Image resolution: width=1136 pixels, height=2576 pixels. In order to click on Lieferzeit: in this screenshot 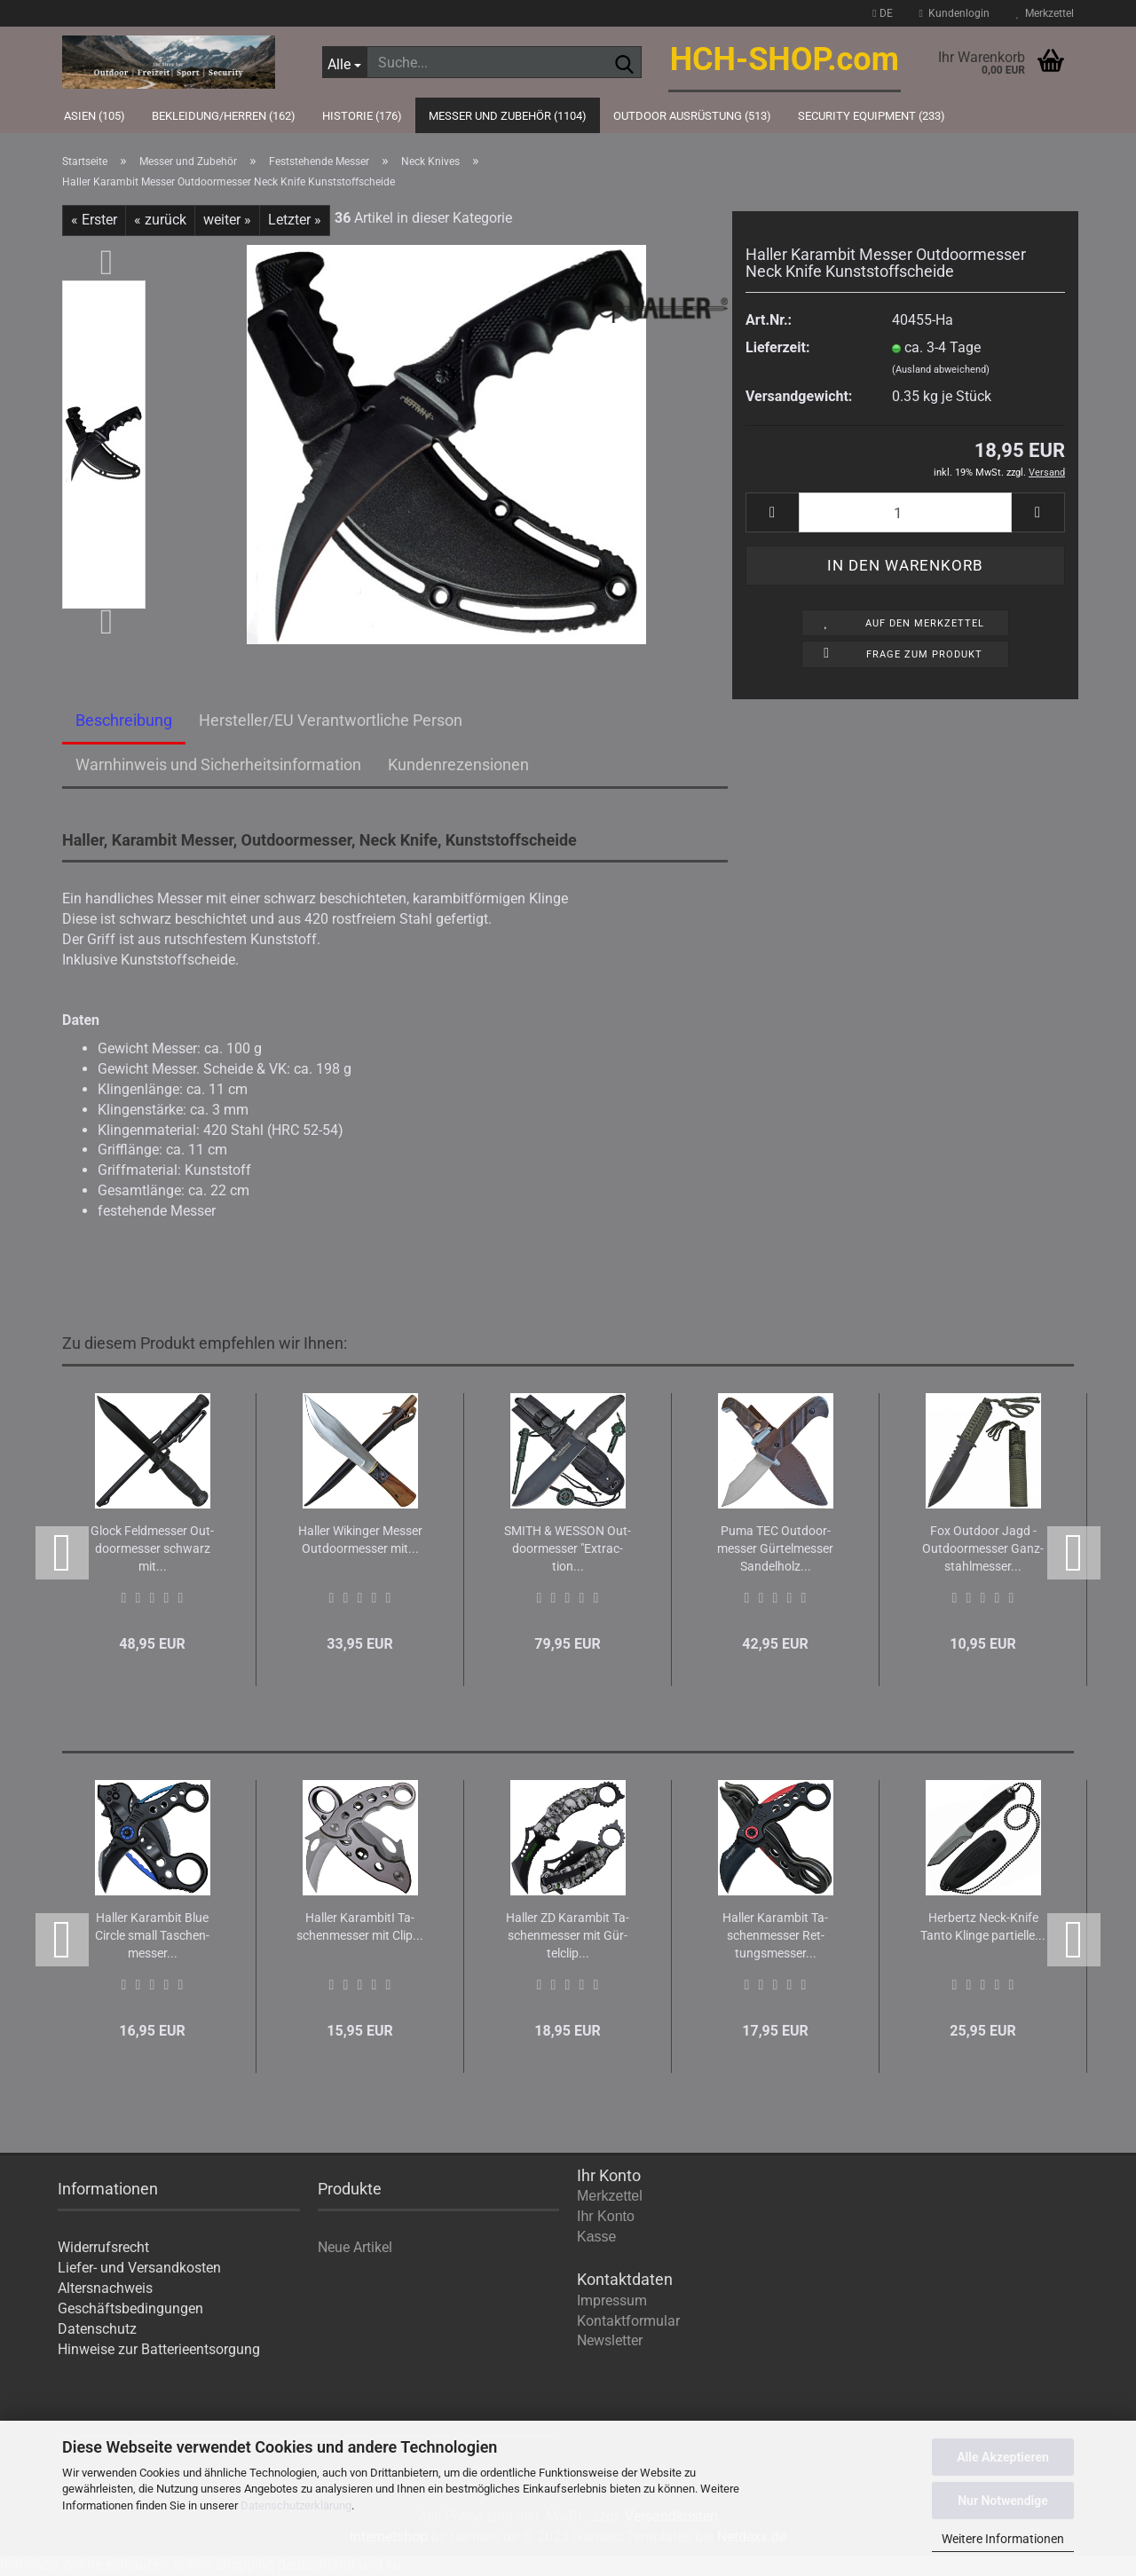, I will do `click(777, 347)`.